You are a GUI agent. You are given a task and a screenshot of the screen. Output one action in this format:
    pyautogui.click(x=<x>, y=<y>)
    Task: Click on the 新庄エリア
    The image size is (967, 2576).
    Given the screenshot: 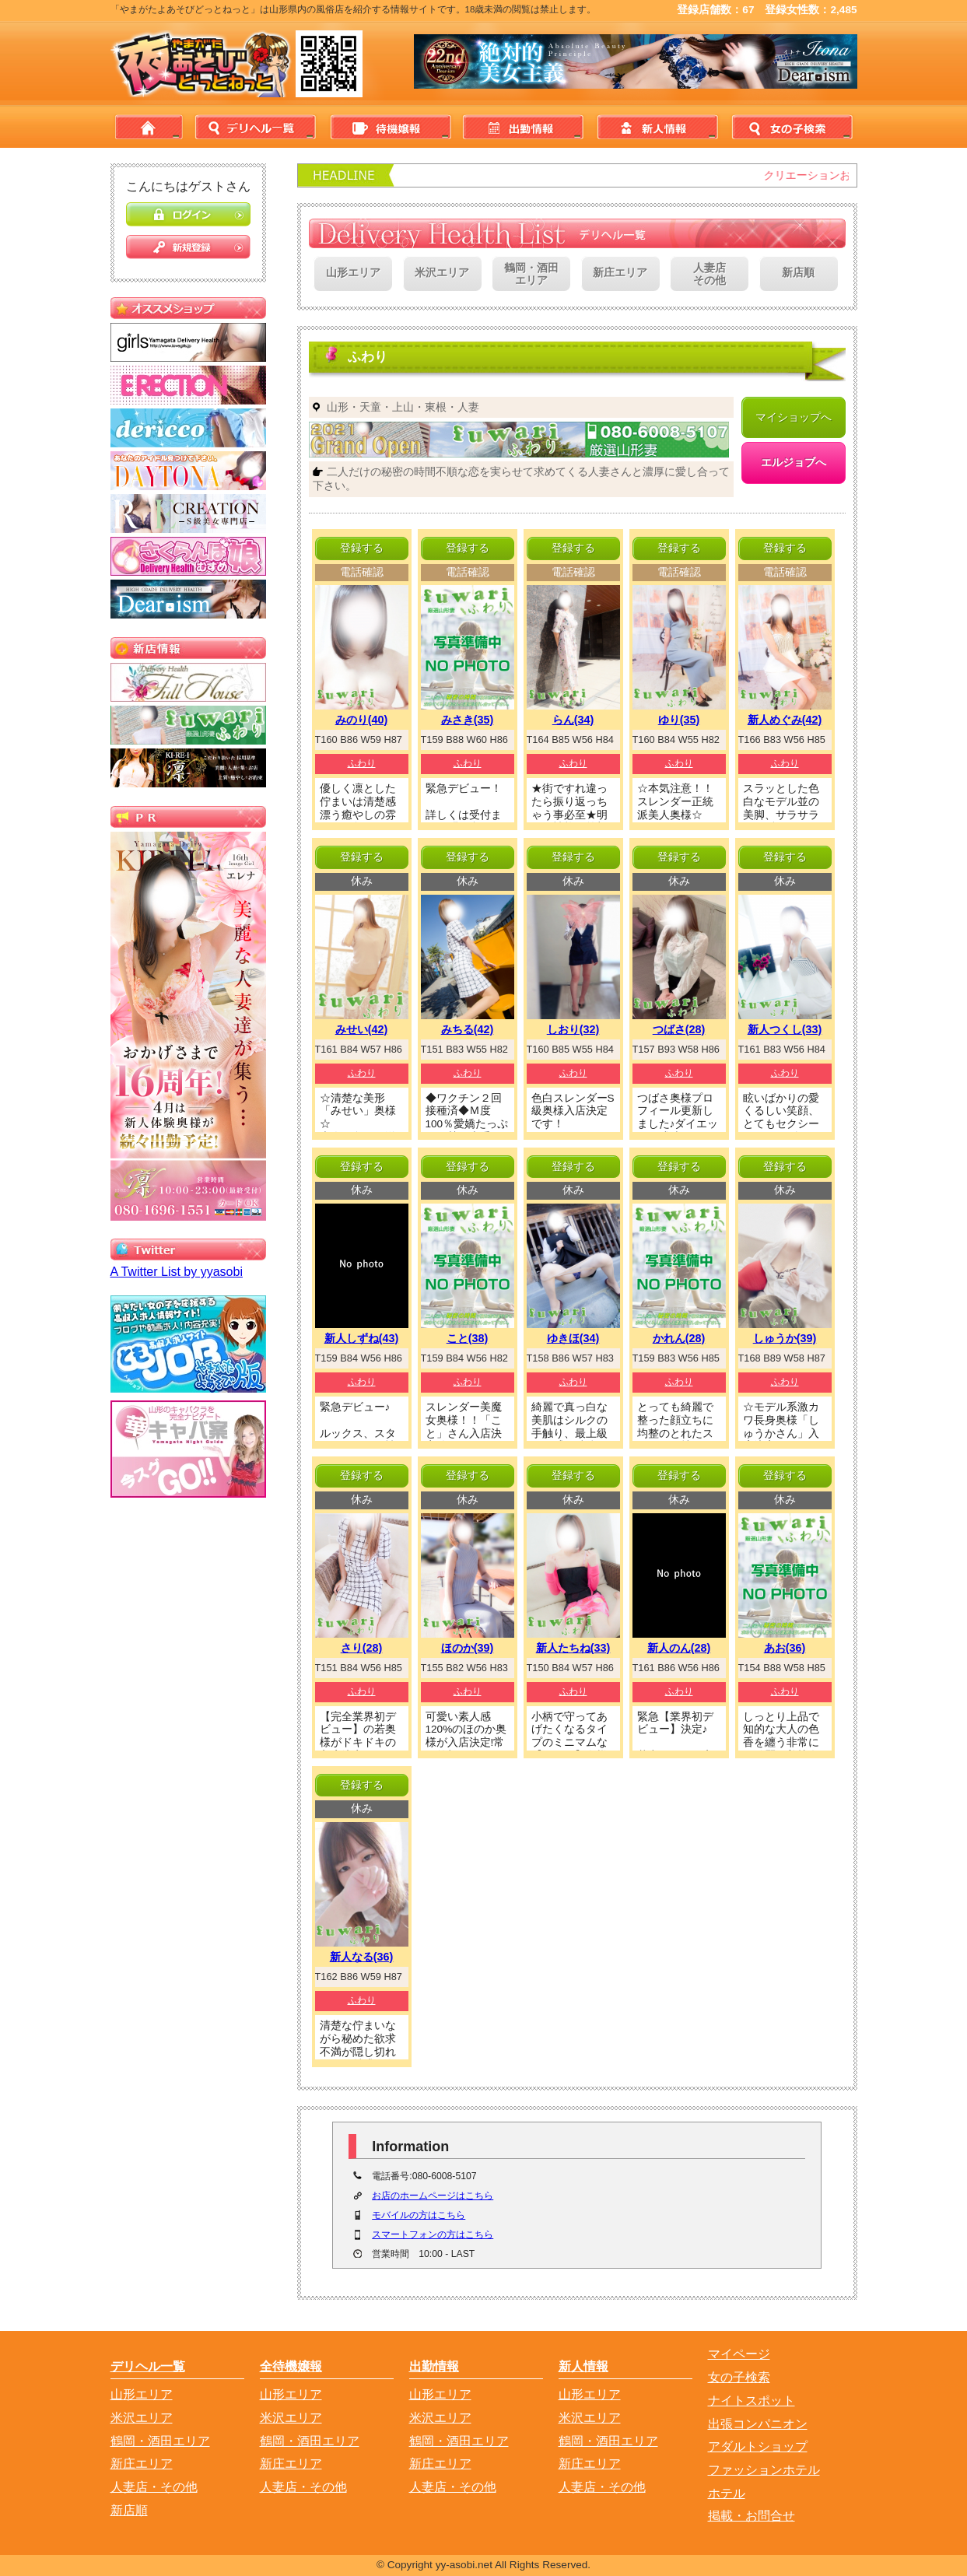 What is the action you would take?
    pyautogui.click(x=620, y=273)
    